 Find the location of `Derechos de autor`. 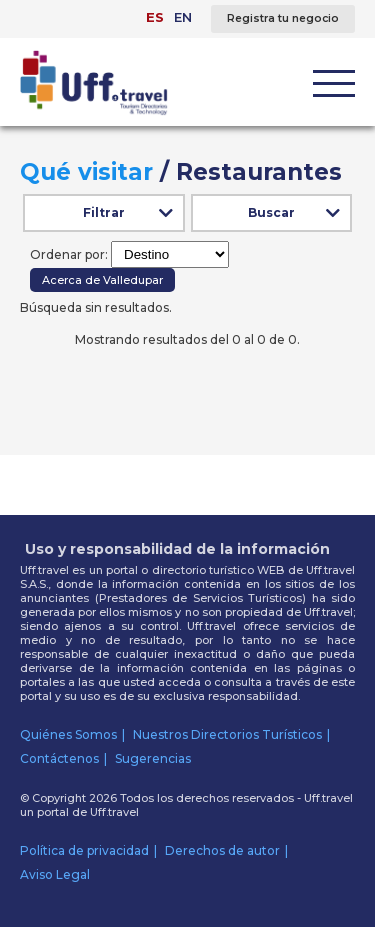

Derechos de autor is located at coordinates (222, 850).